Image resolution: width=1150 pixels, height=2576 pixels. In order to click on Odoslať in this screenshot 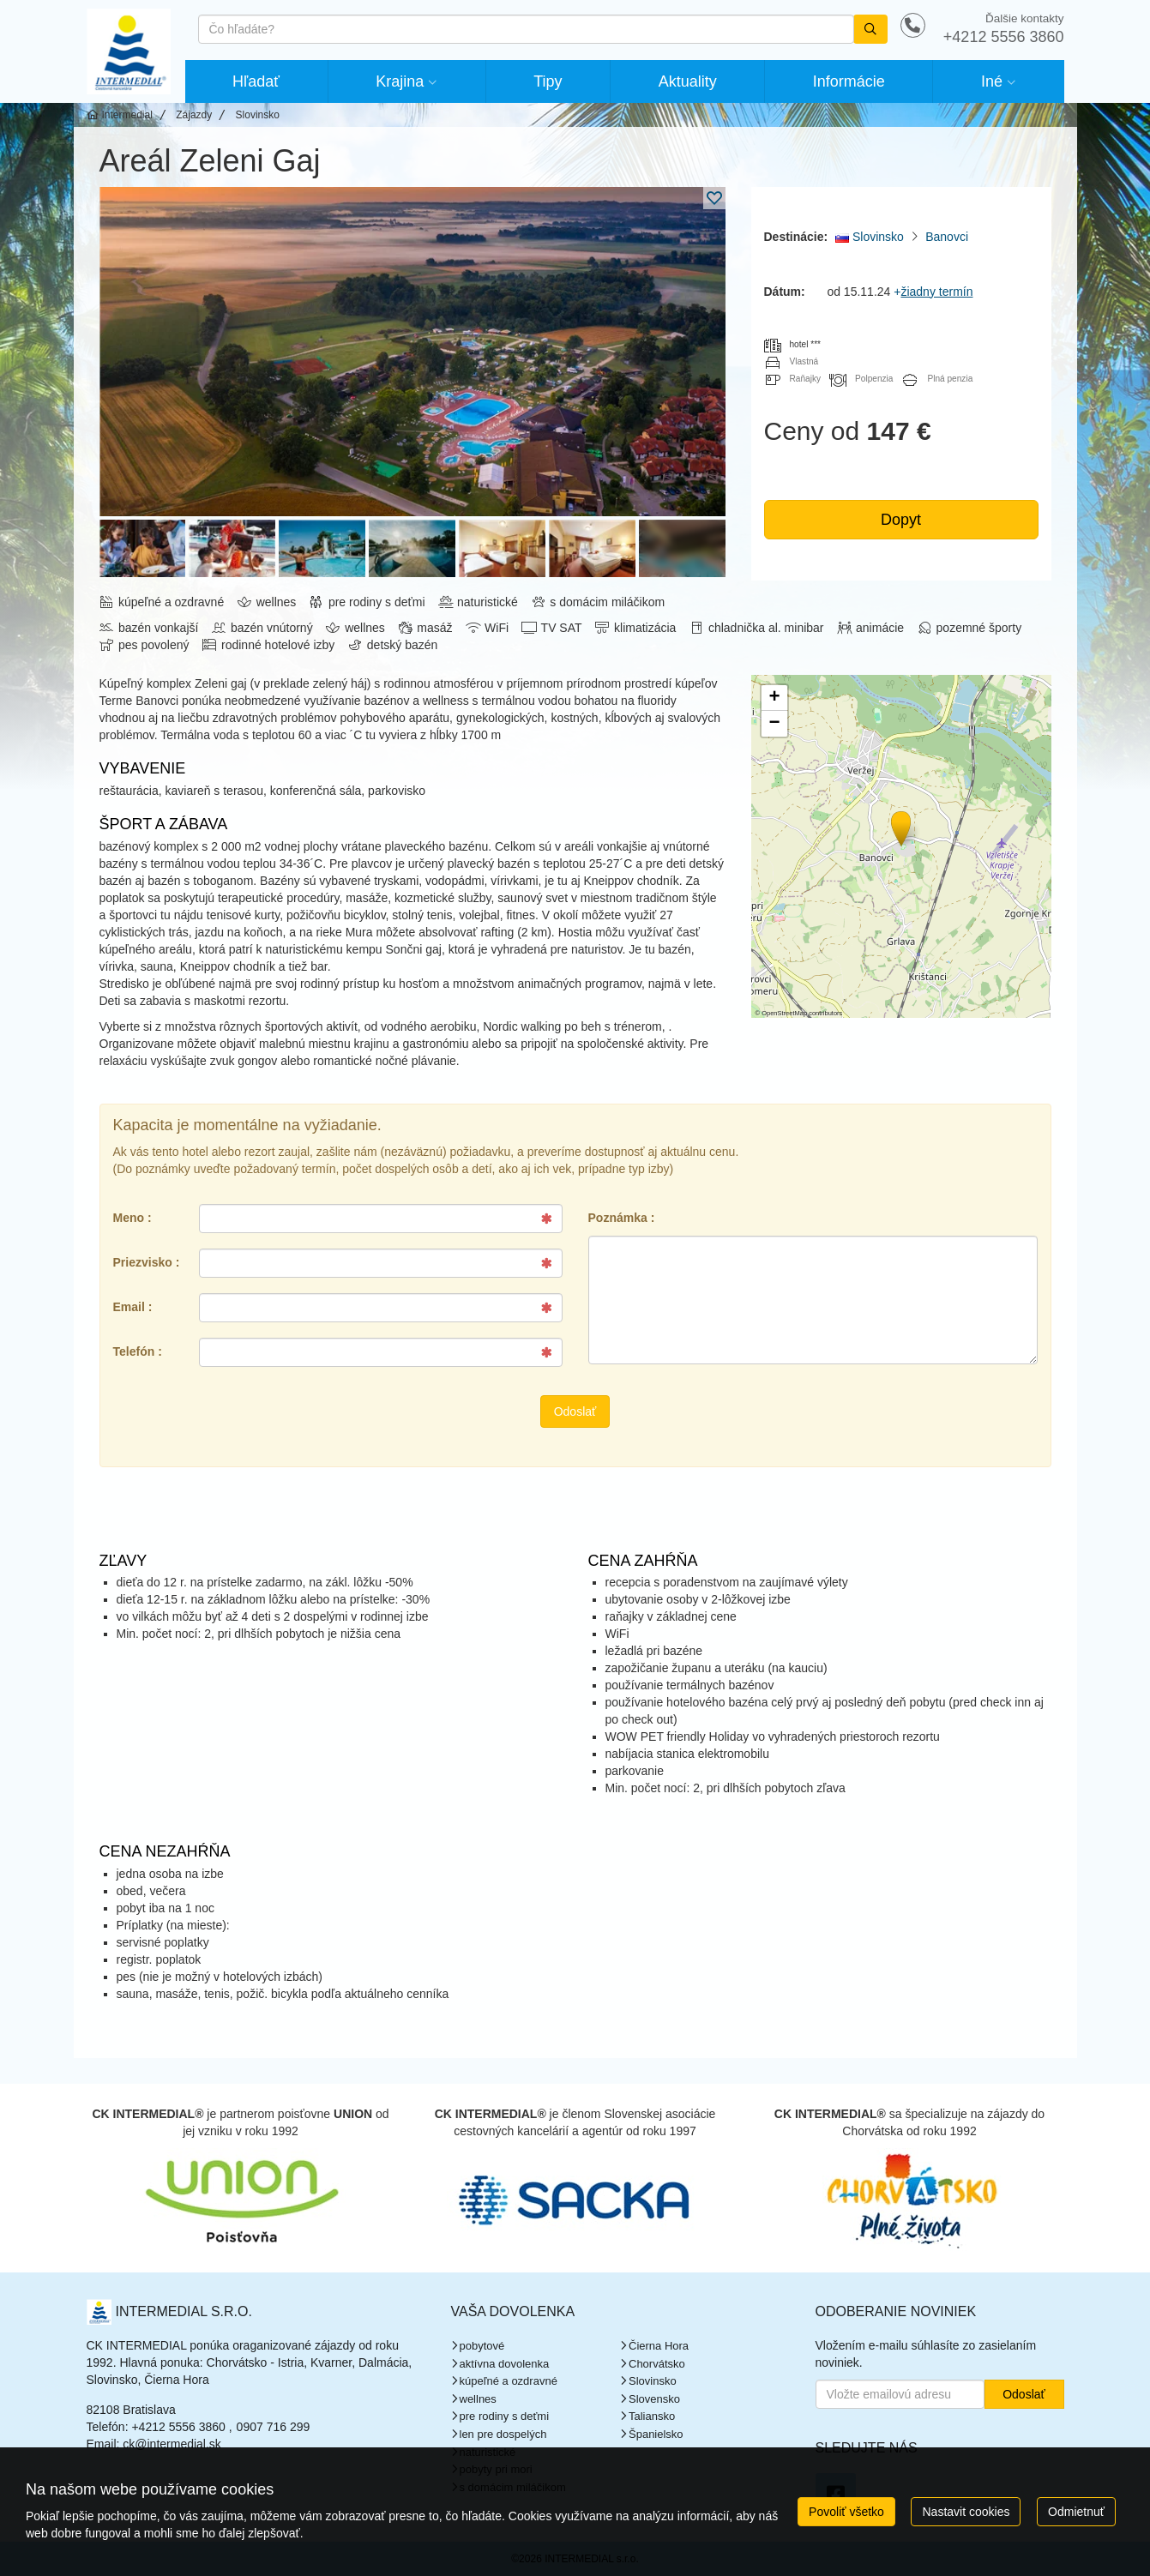, I will do `click(575, 1411)`.